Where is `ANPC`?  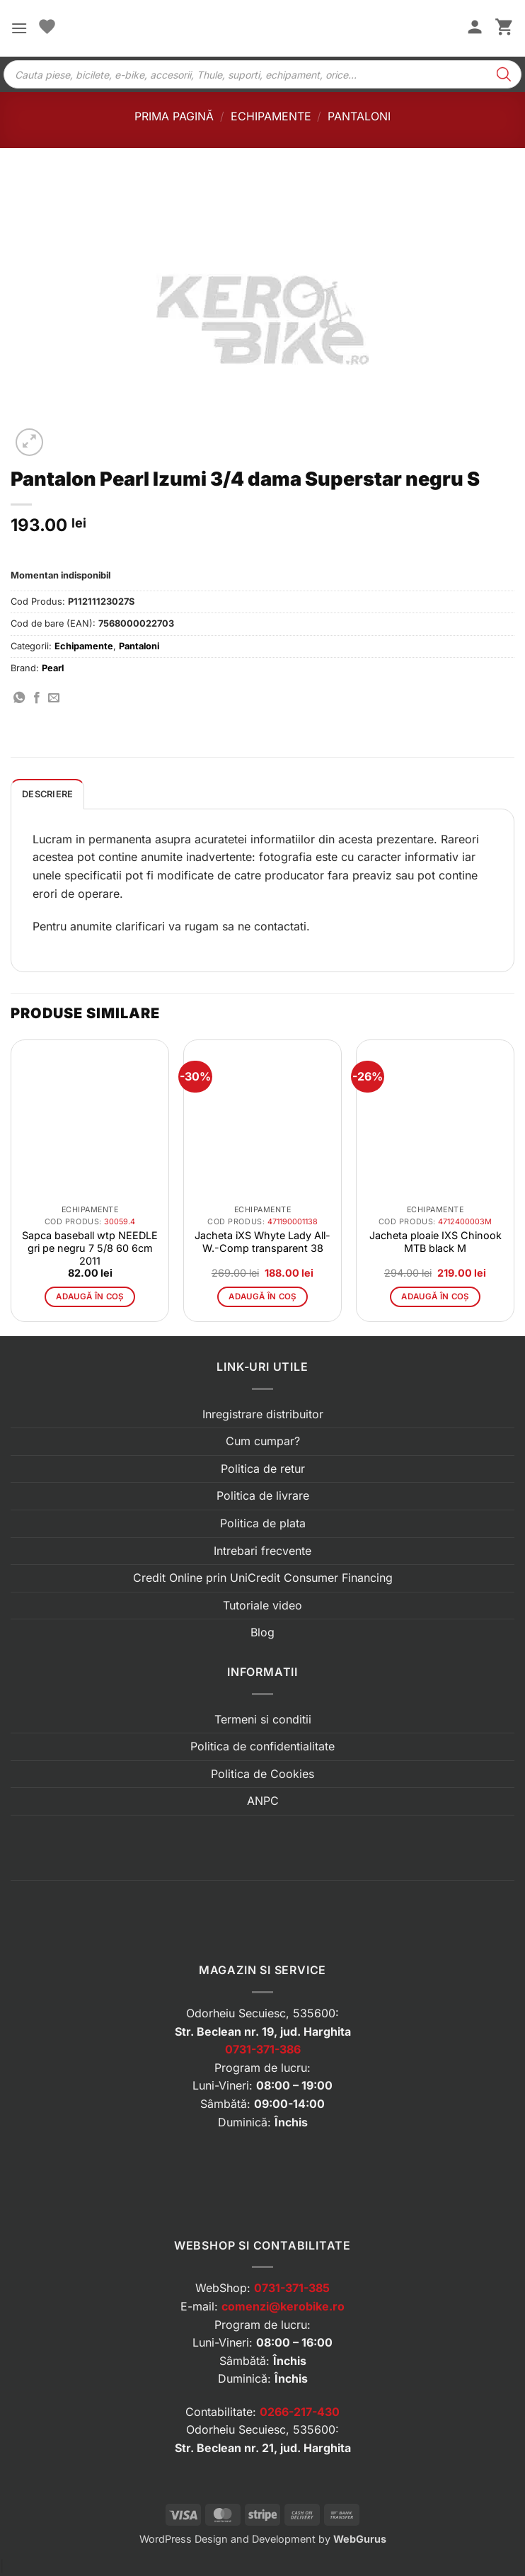
ANPC is located at coordinates (263, 1801).